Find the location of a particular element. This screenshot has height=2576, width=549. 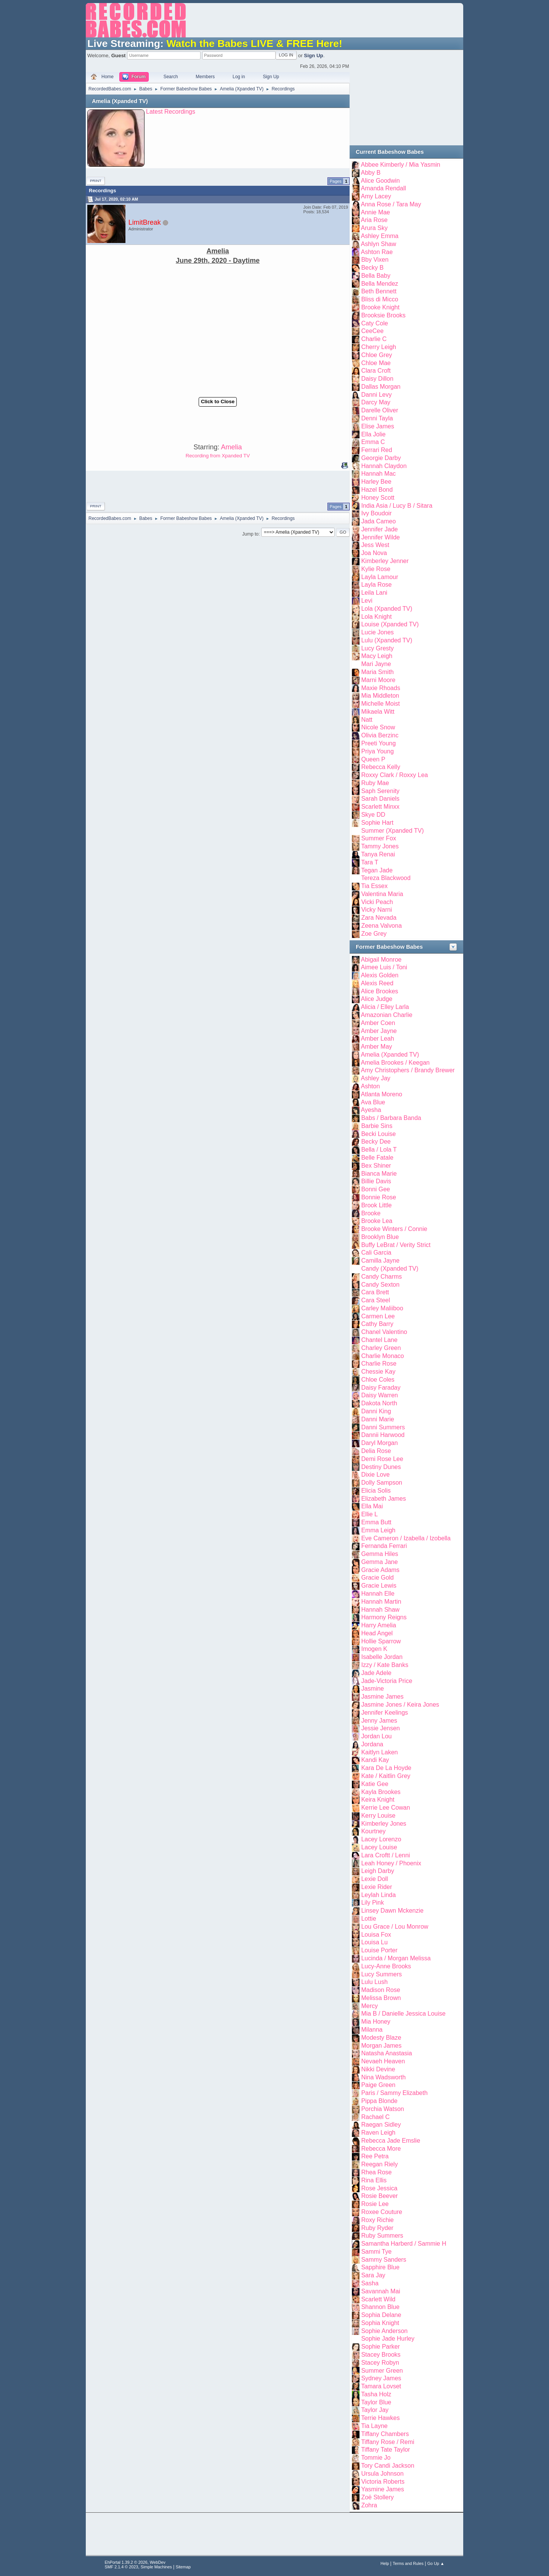

Vicky Narni is located at coordinates (376, 909).